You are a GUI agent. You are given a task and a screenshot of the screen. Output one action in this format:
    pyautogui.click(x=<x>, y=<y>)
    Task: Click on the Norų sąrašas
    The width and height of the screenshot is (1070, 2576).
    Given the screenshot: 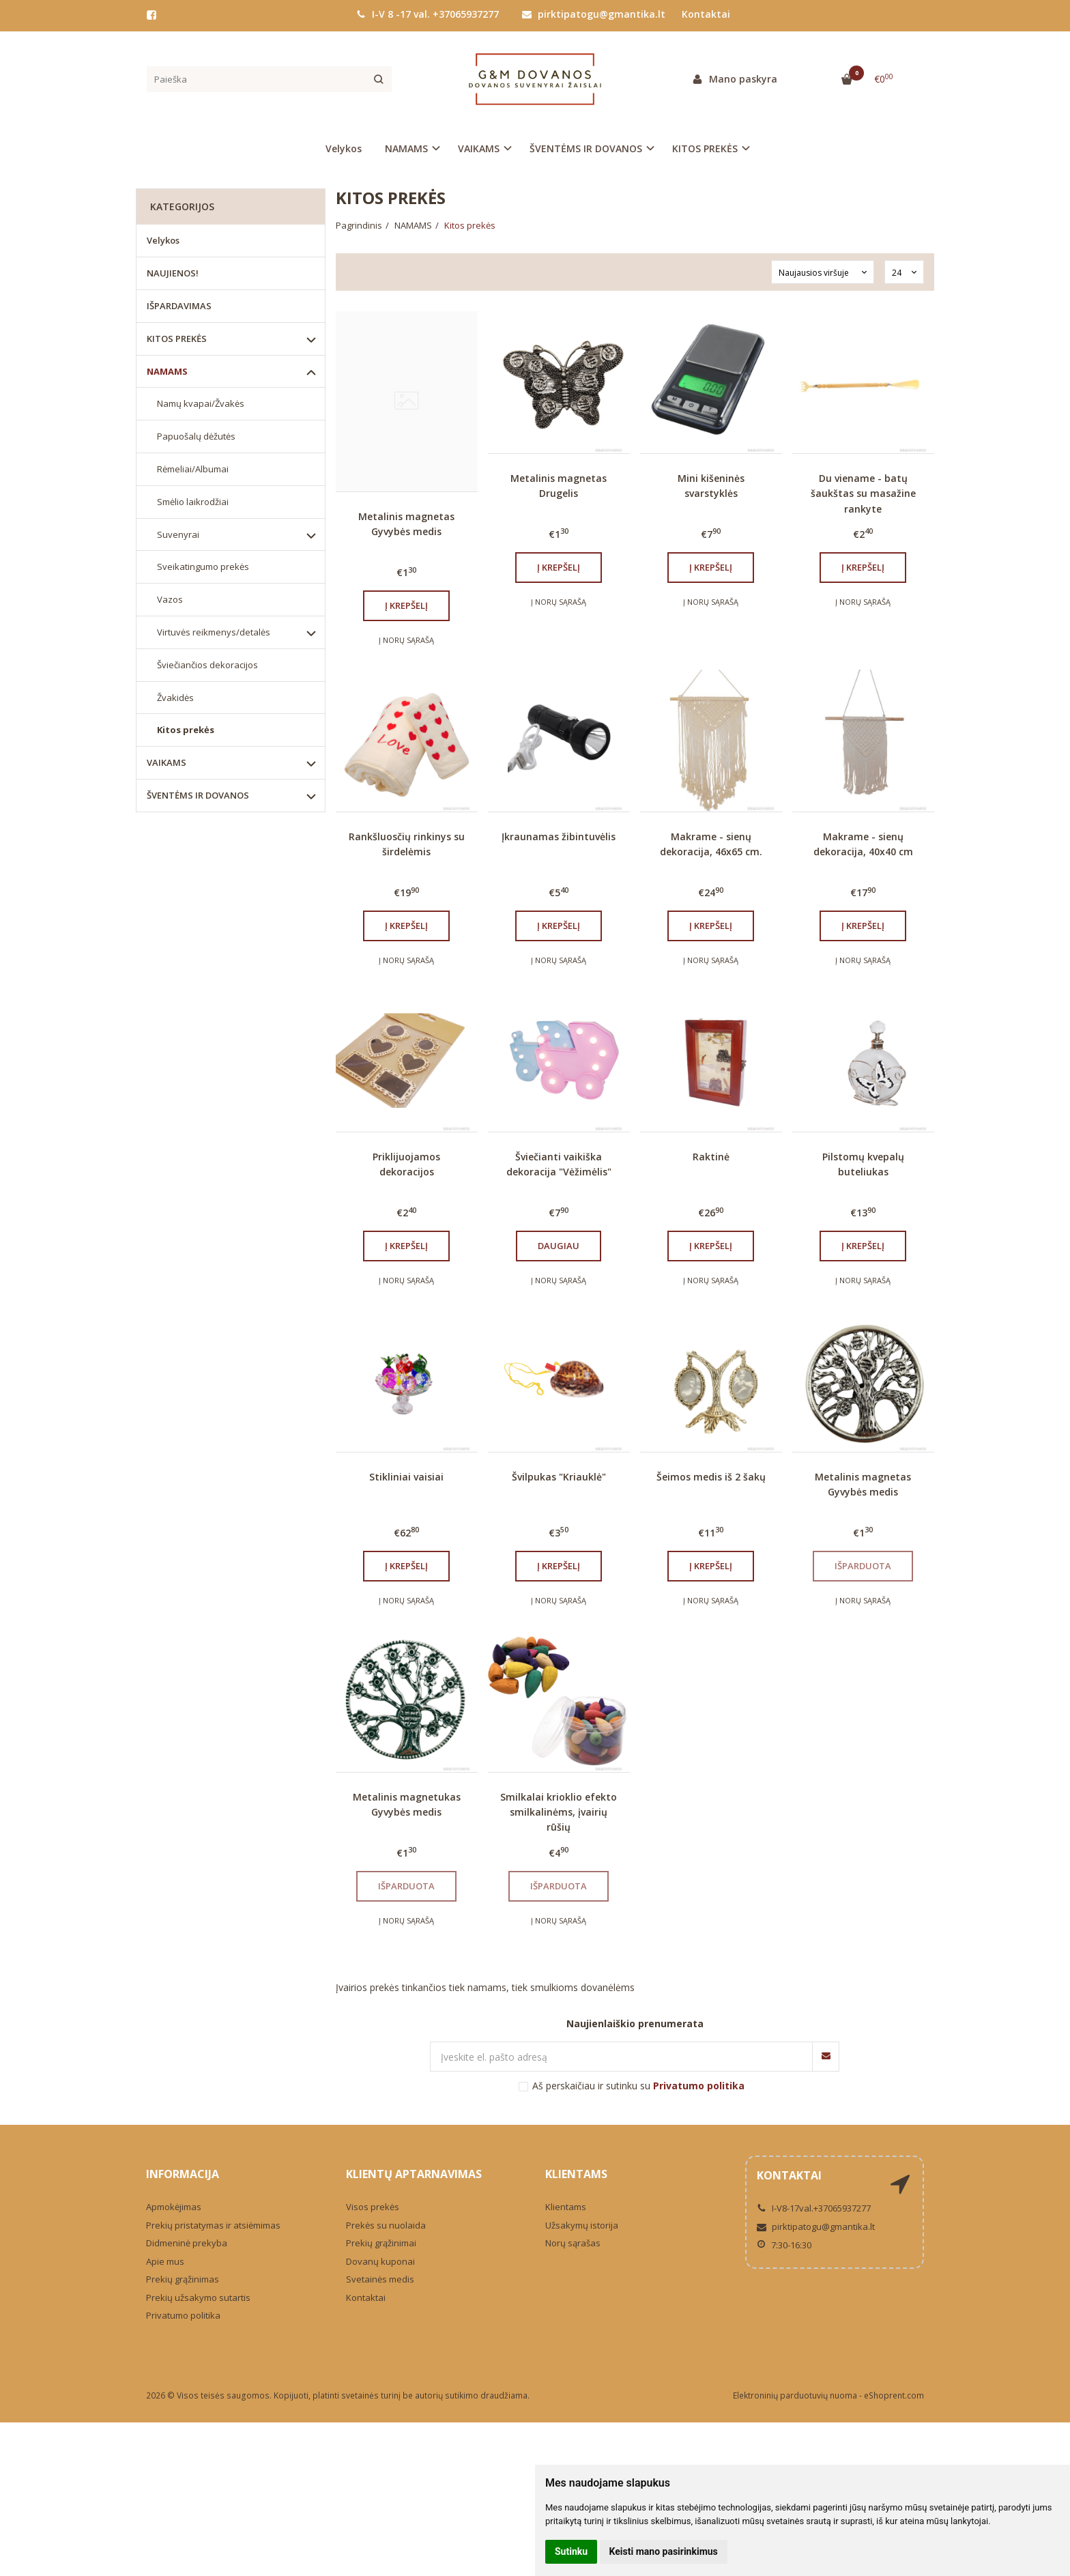 What is the action you would take?
    pyautogui.click(x=573, y=2243)
    